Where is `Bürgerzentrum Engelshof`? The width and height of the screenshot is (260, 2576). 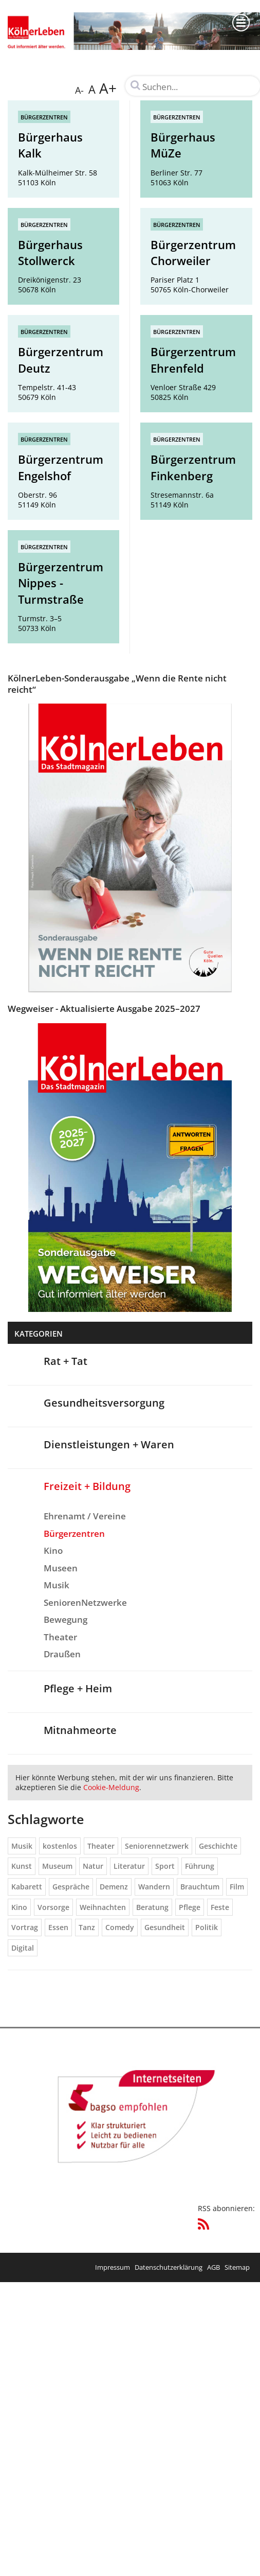 Bürgerzentrum Engelshof is located at coordinates (60, 467).